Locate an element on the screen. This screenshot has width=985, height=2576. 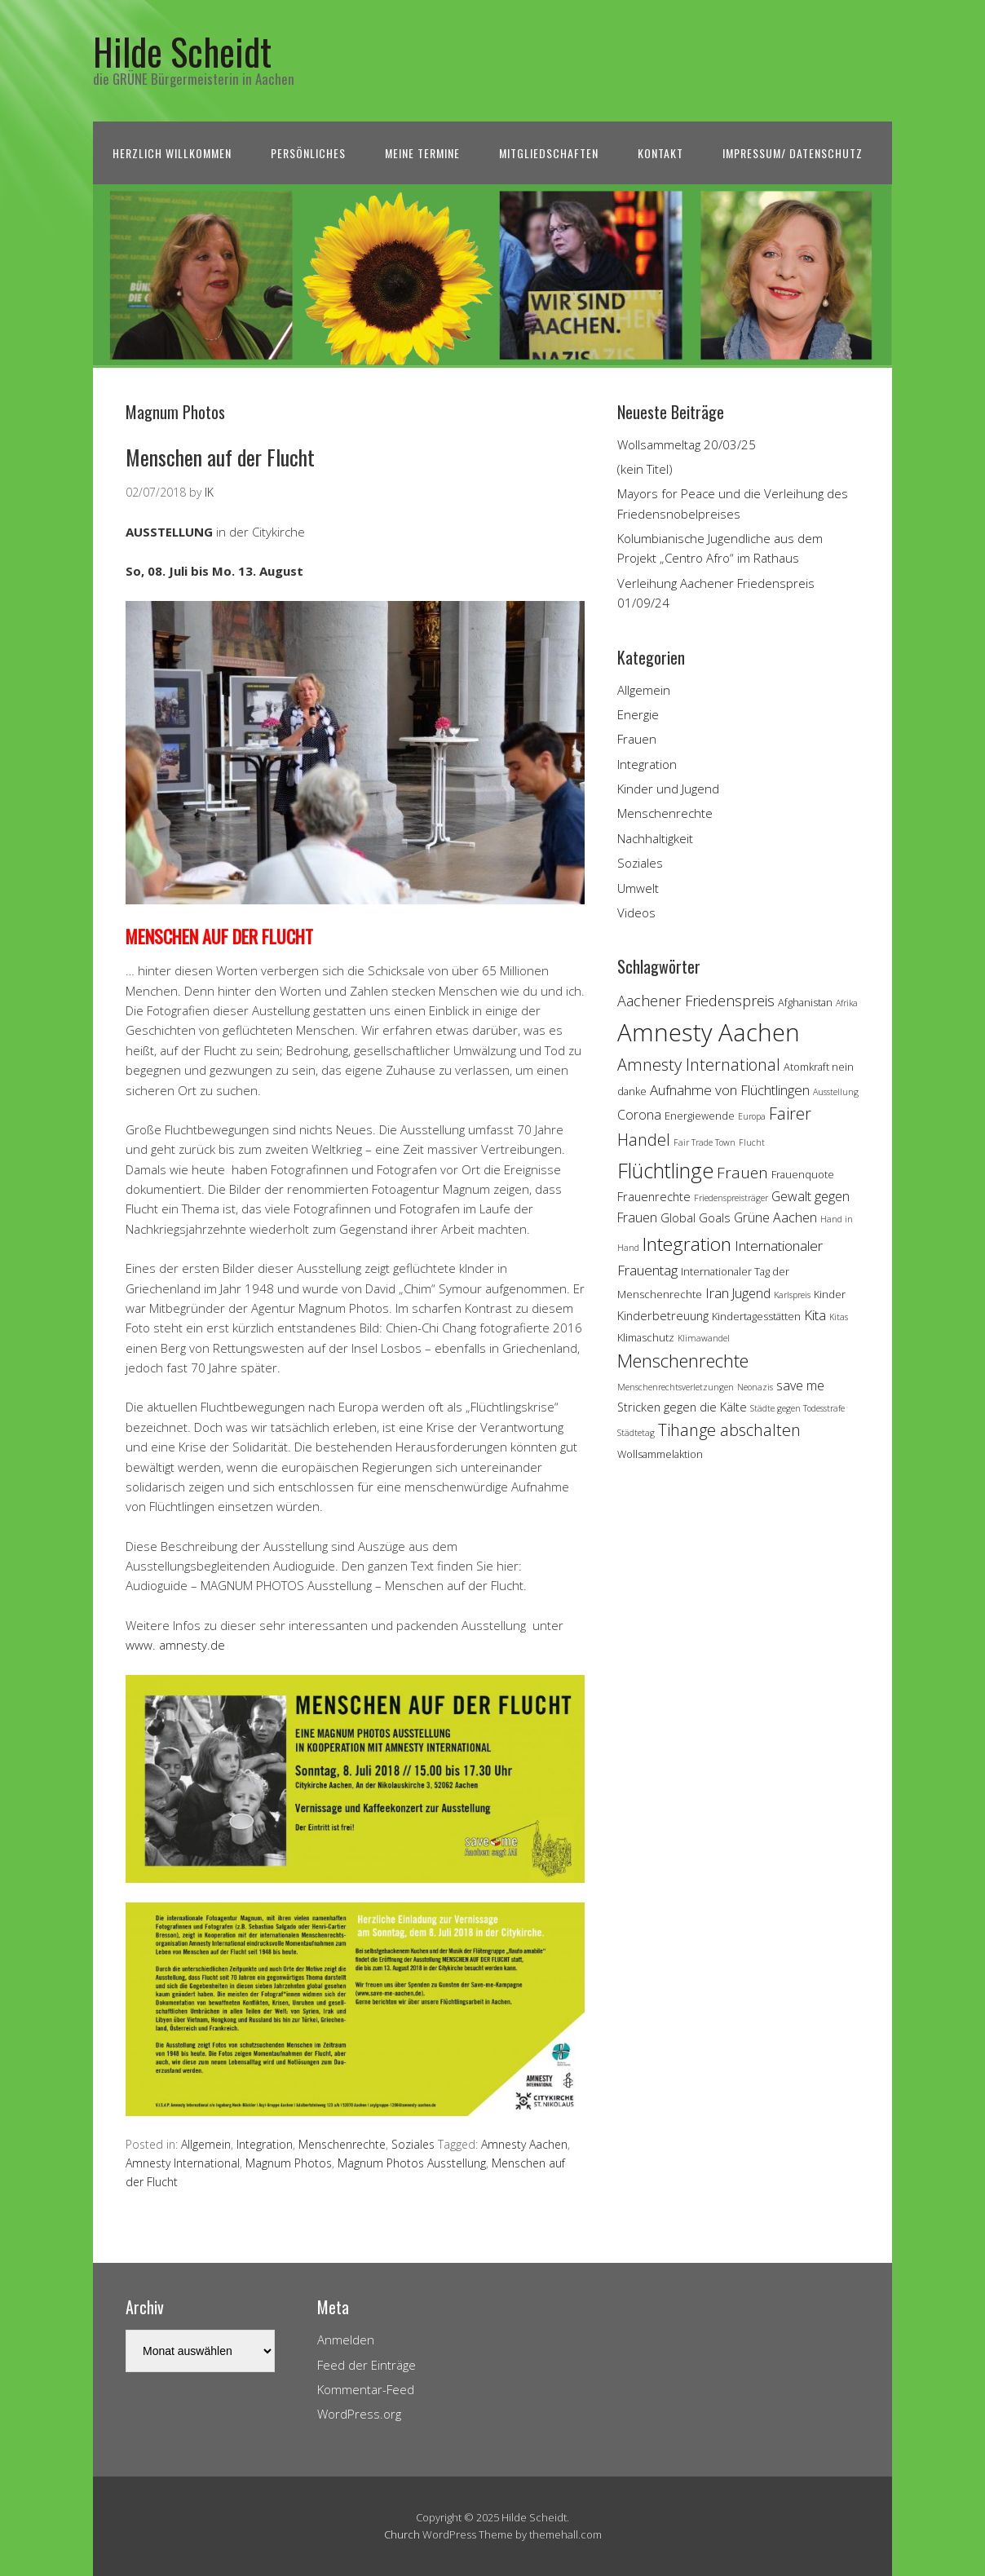
Menschenrechtsverletzungen [Menschenrechtsverletzungen (3 Einträge)] is located at coordinates (675, 1387).